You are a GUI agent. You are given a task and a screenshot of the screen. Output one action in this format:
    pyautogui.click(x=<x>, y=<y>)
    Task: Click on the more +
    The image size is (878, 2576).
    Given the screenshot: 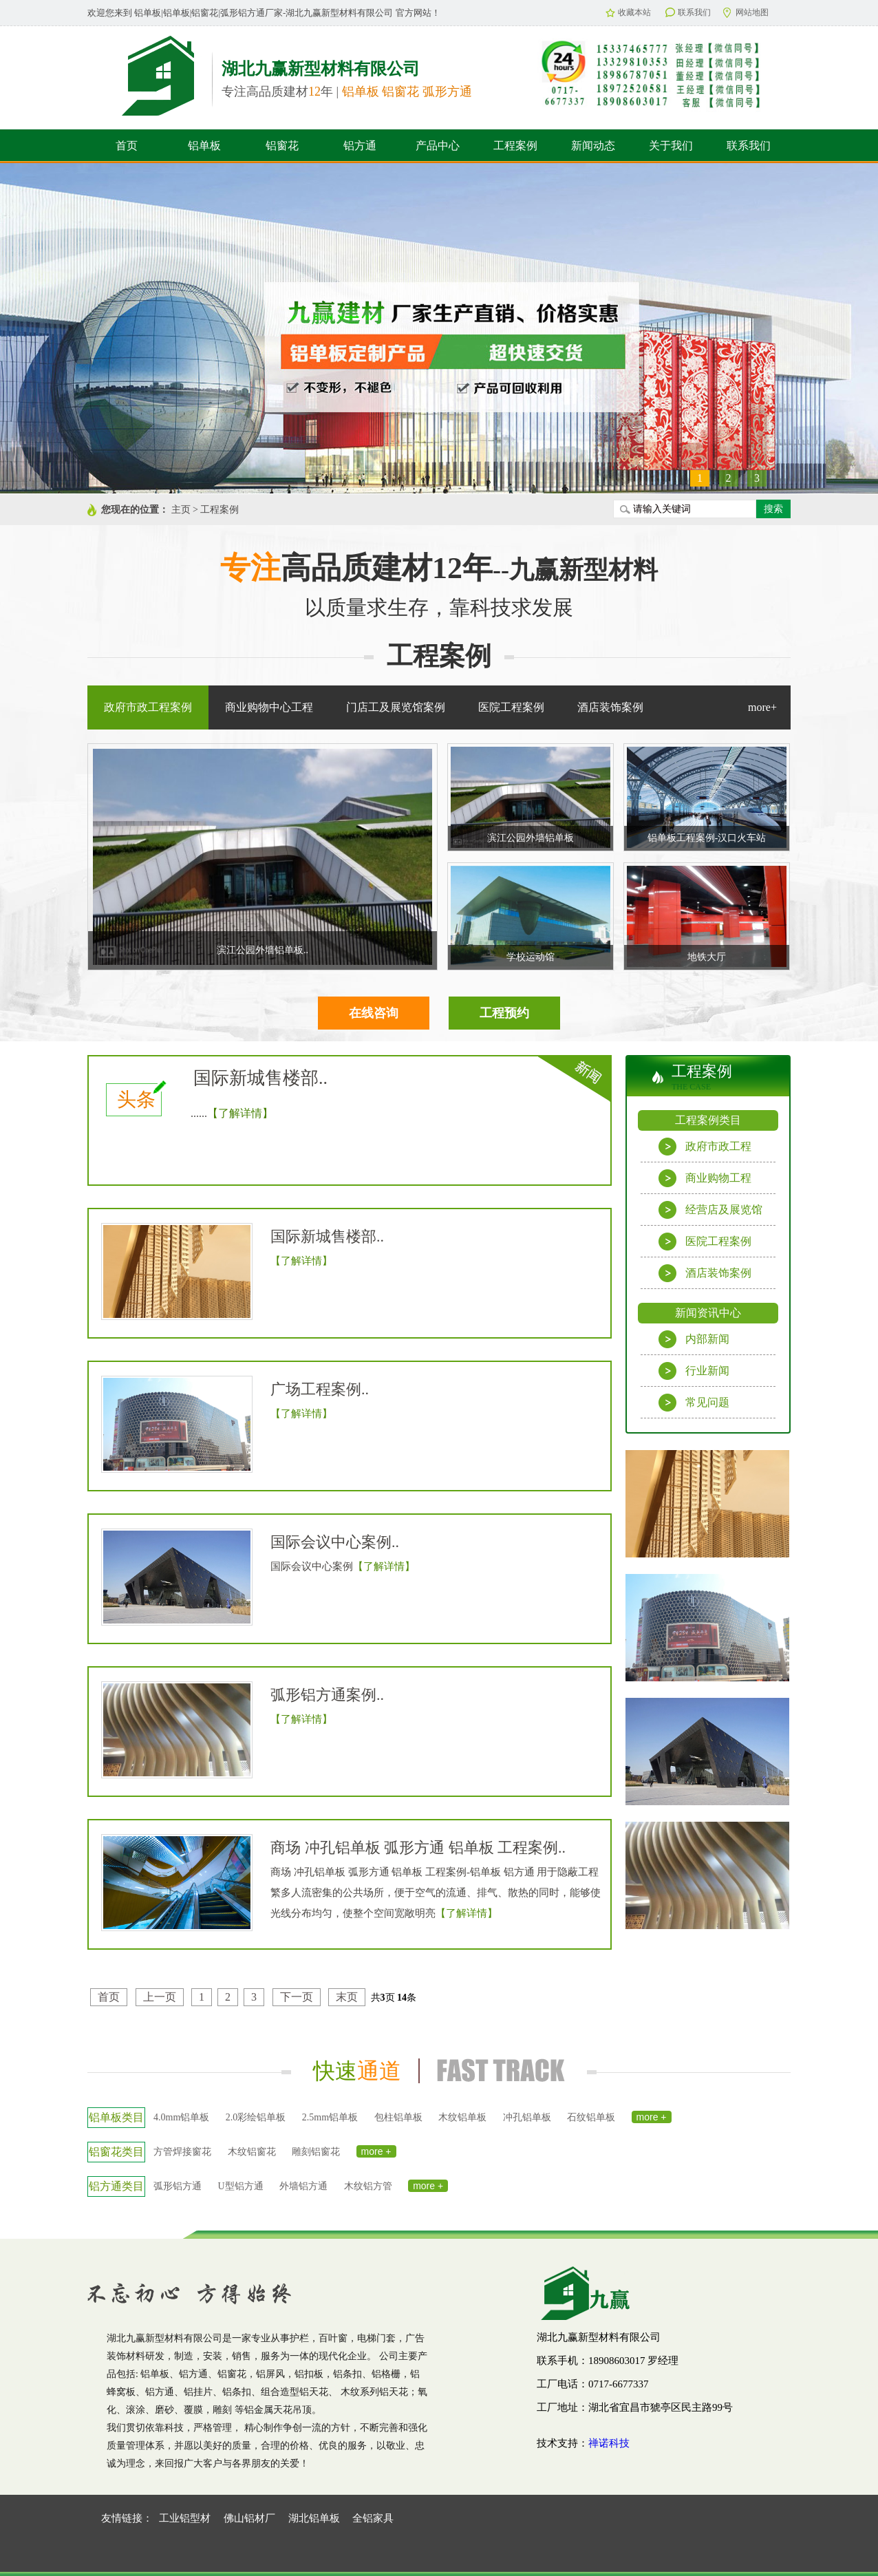 What is the action you would take?
    pyautogui.click(x=651, y=2116)
    